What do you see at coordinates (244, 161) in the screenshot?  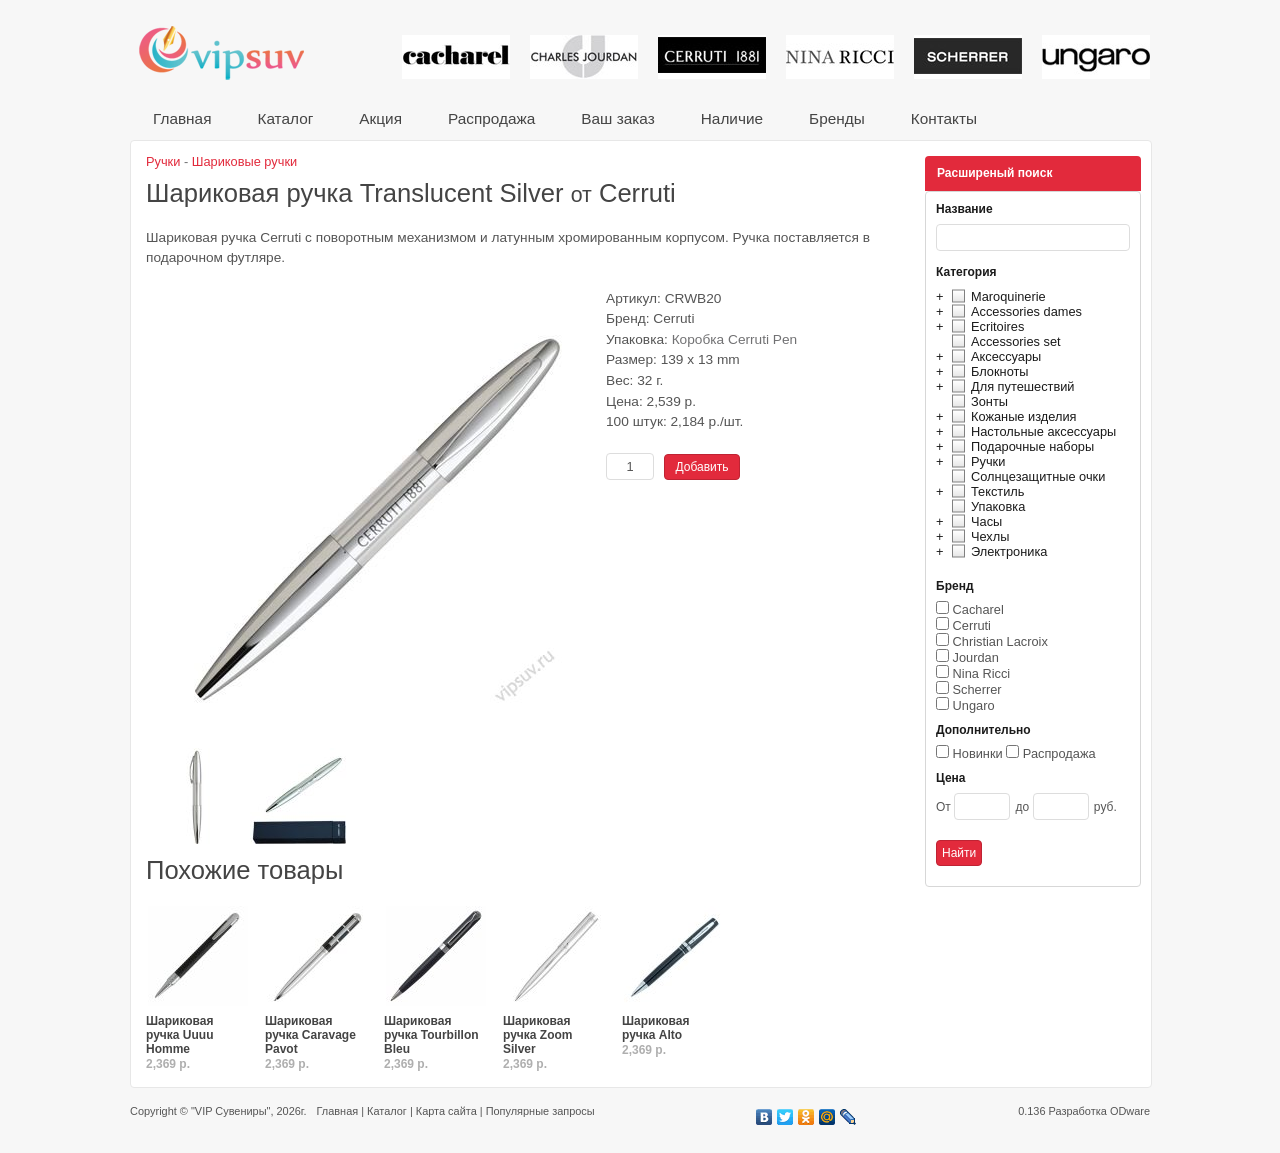 I see `Шариковые ручки` at bounding box center [244, 161].